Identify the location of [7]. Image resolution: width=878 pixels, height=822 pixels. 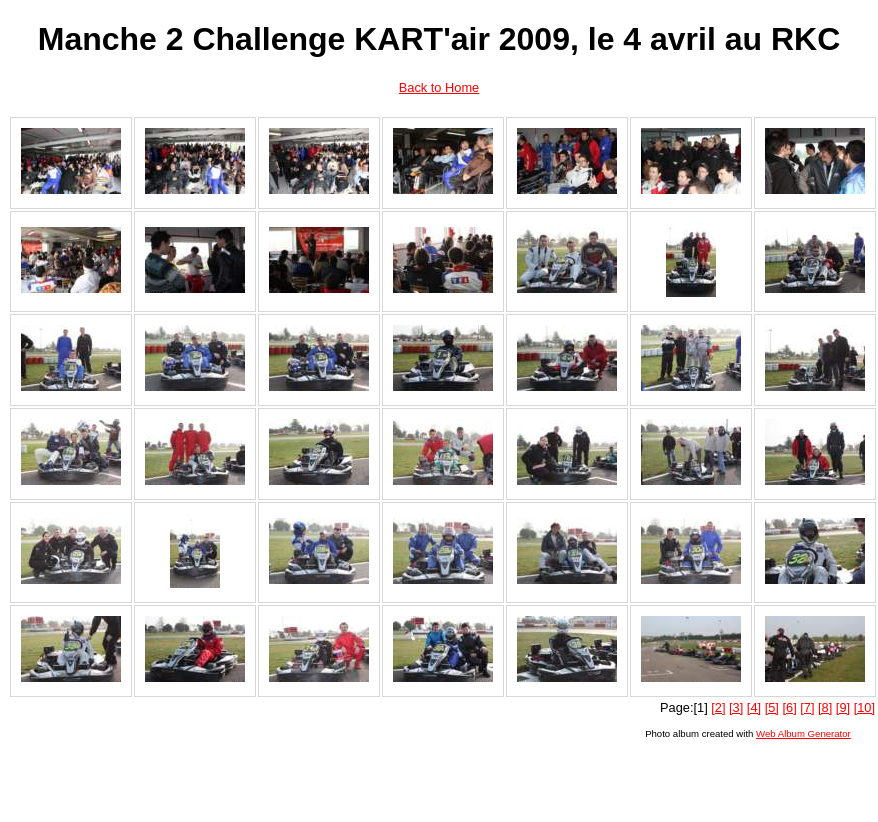
(807, 707).